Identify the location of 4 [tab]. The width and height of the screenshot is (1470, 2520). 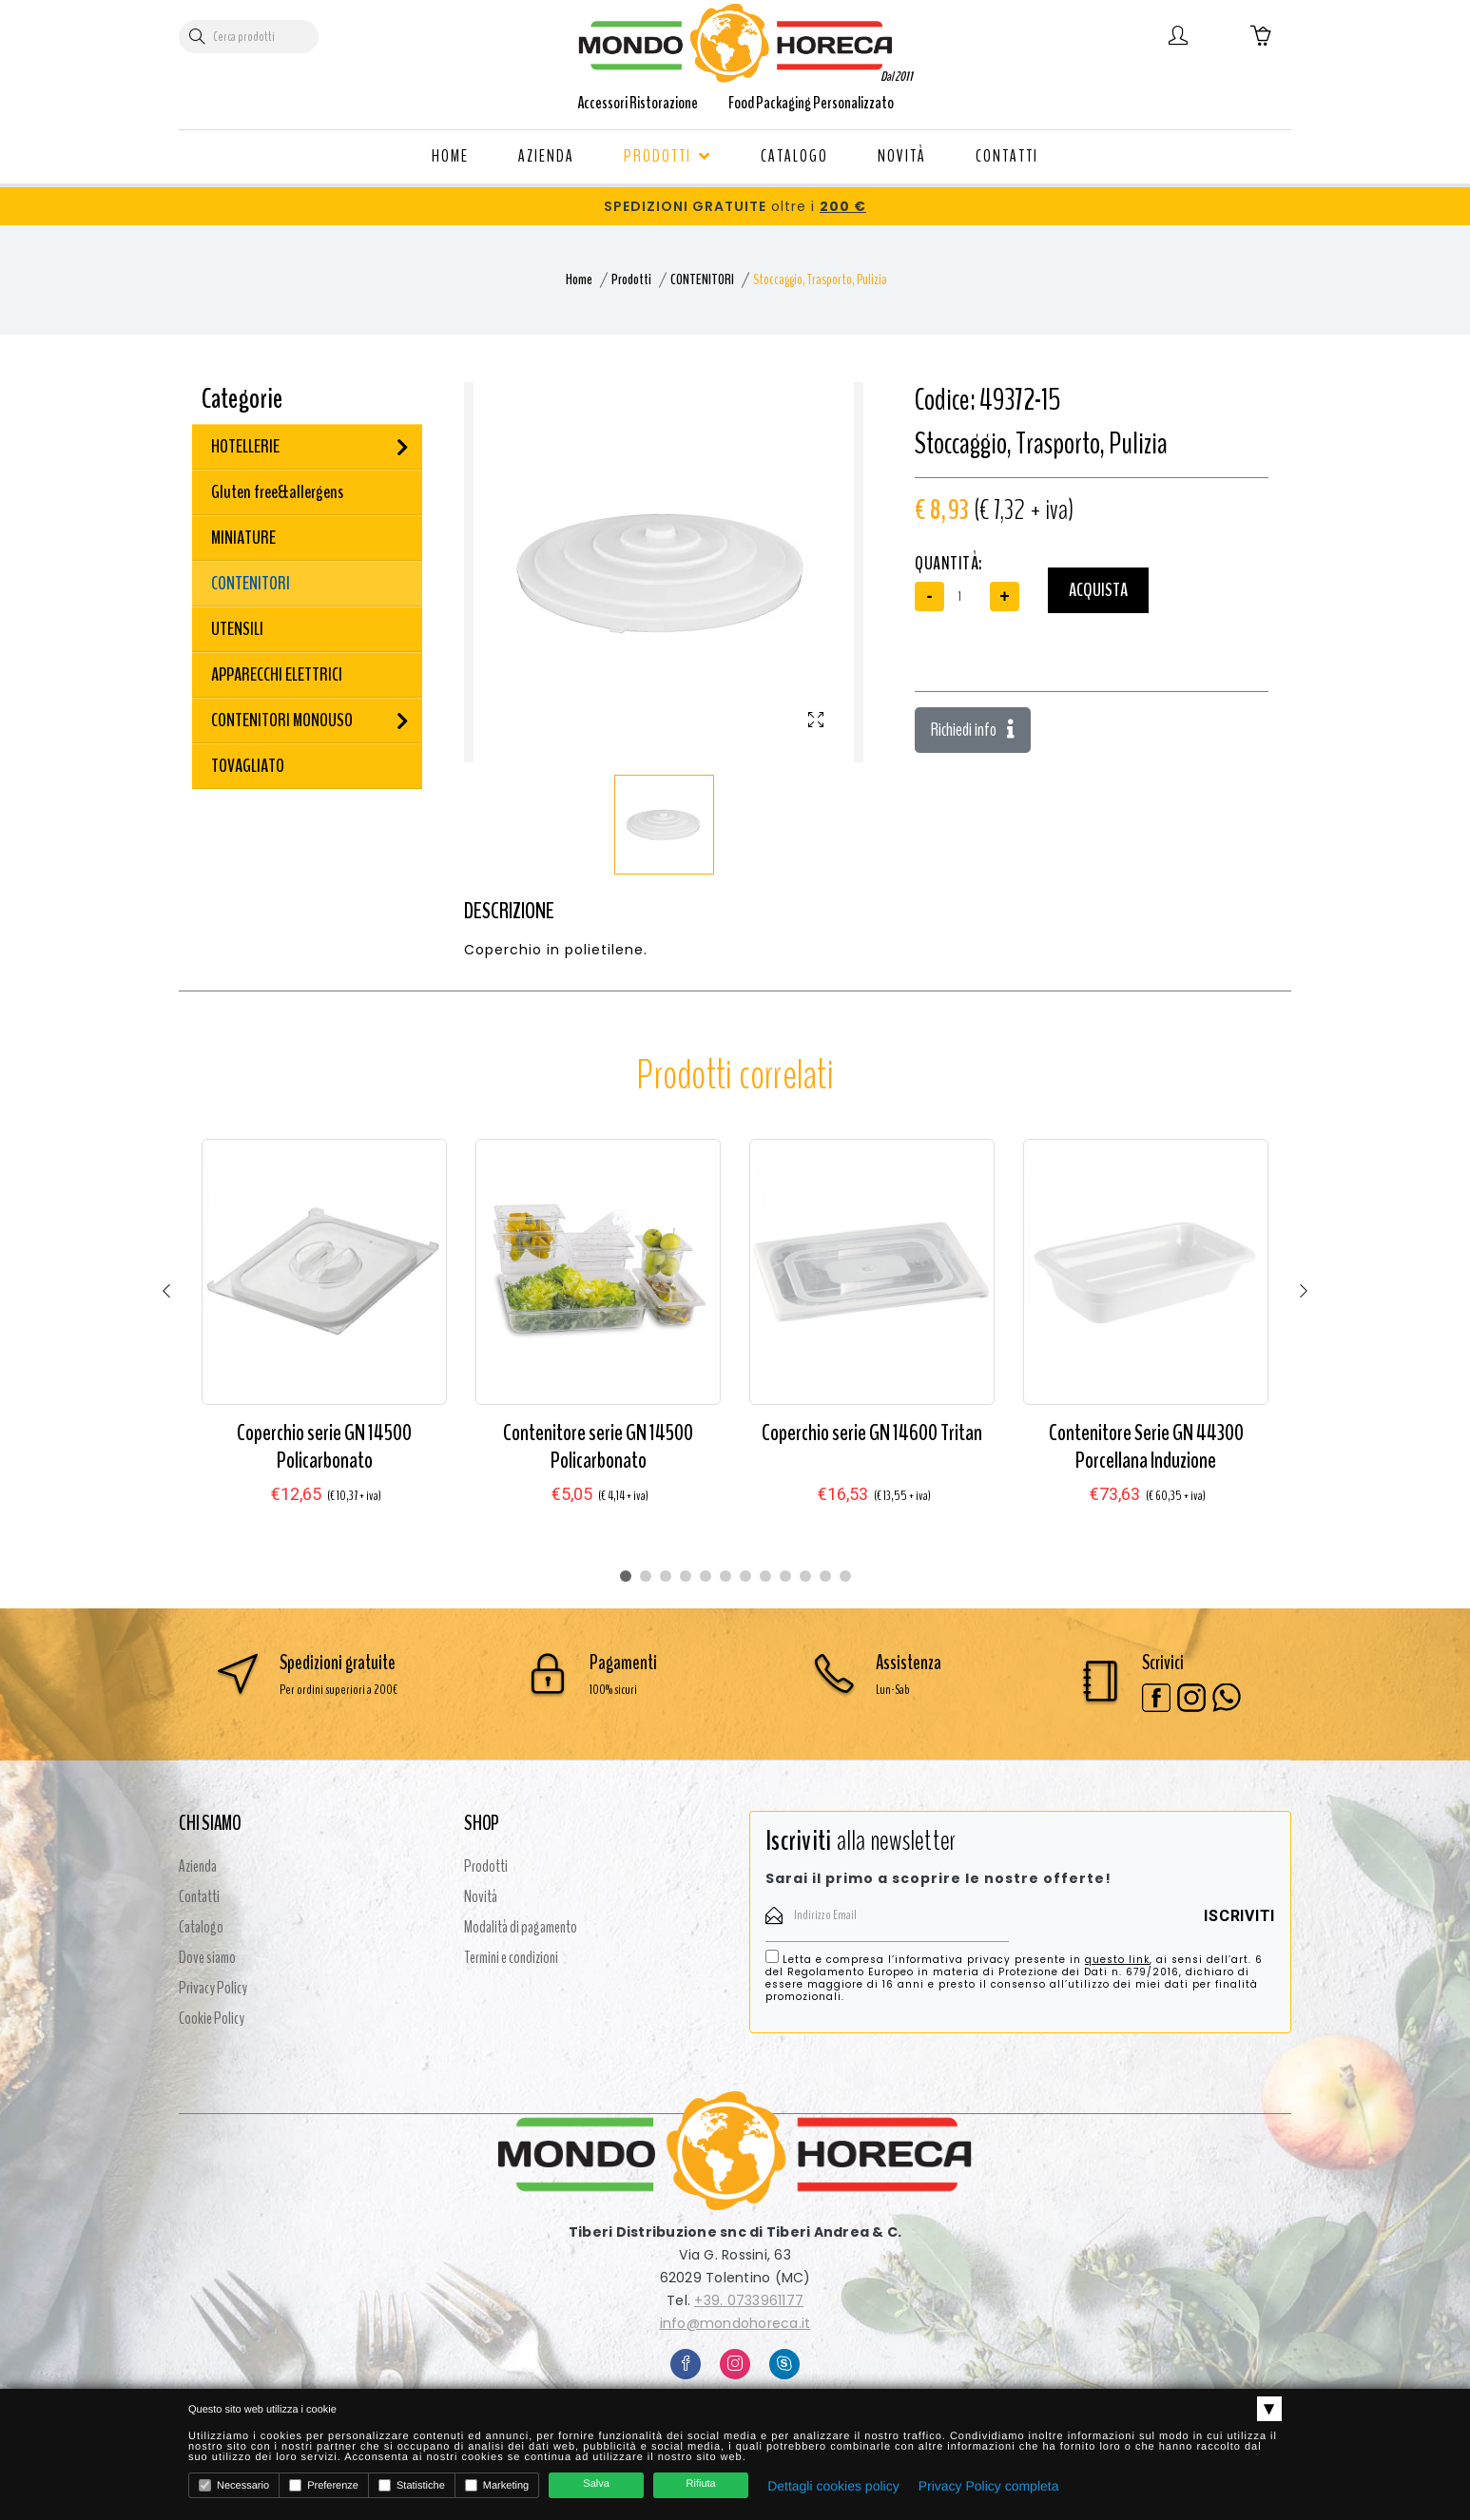
(685, 1576).